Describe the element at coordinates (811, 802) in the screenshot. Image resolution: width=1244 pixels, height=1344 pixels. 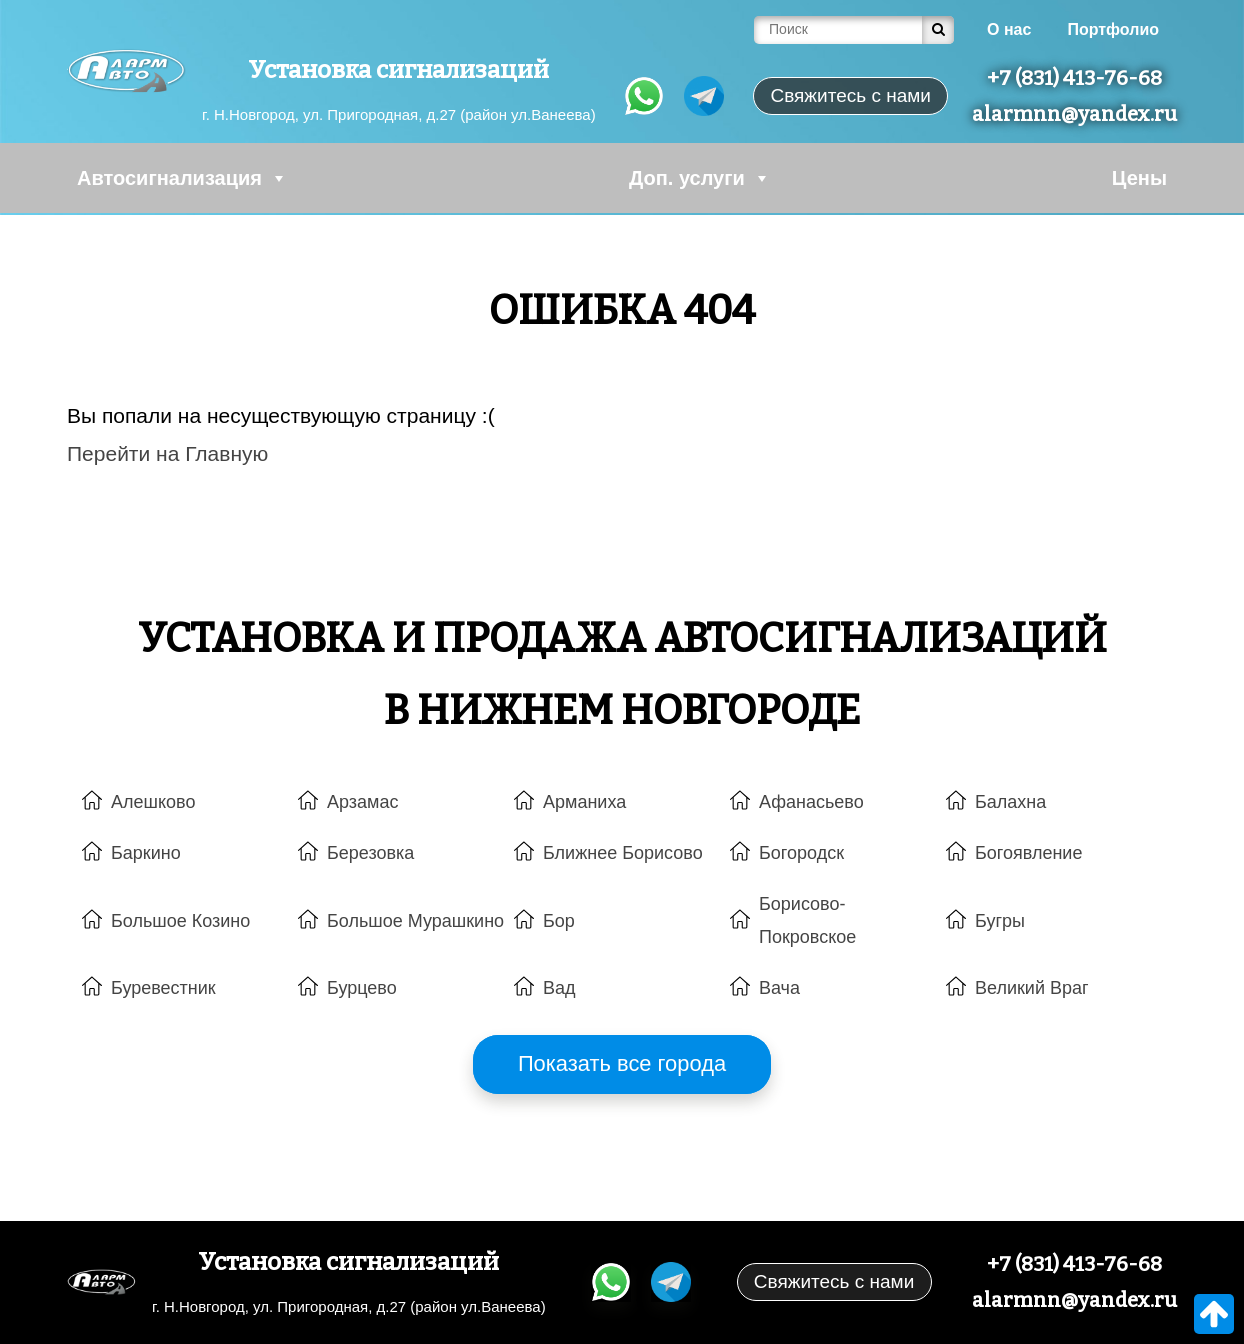
I see `Афанасьево` at that location.